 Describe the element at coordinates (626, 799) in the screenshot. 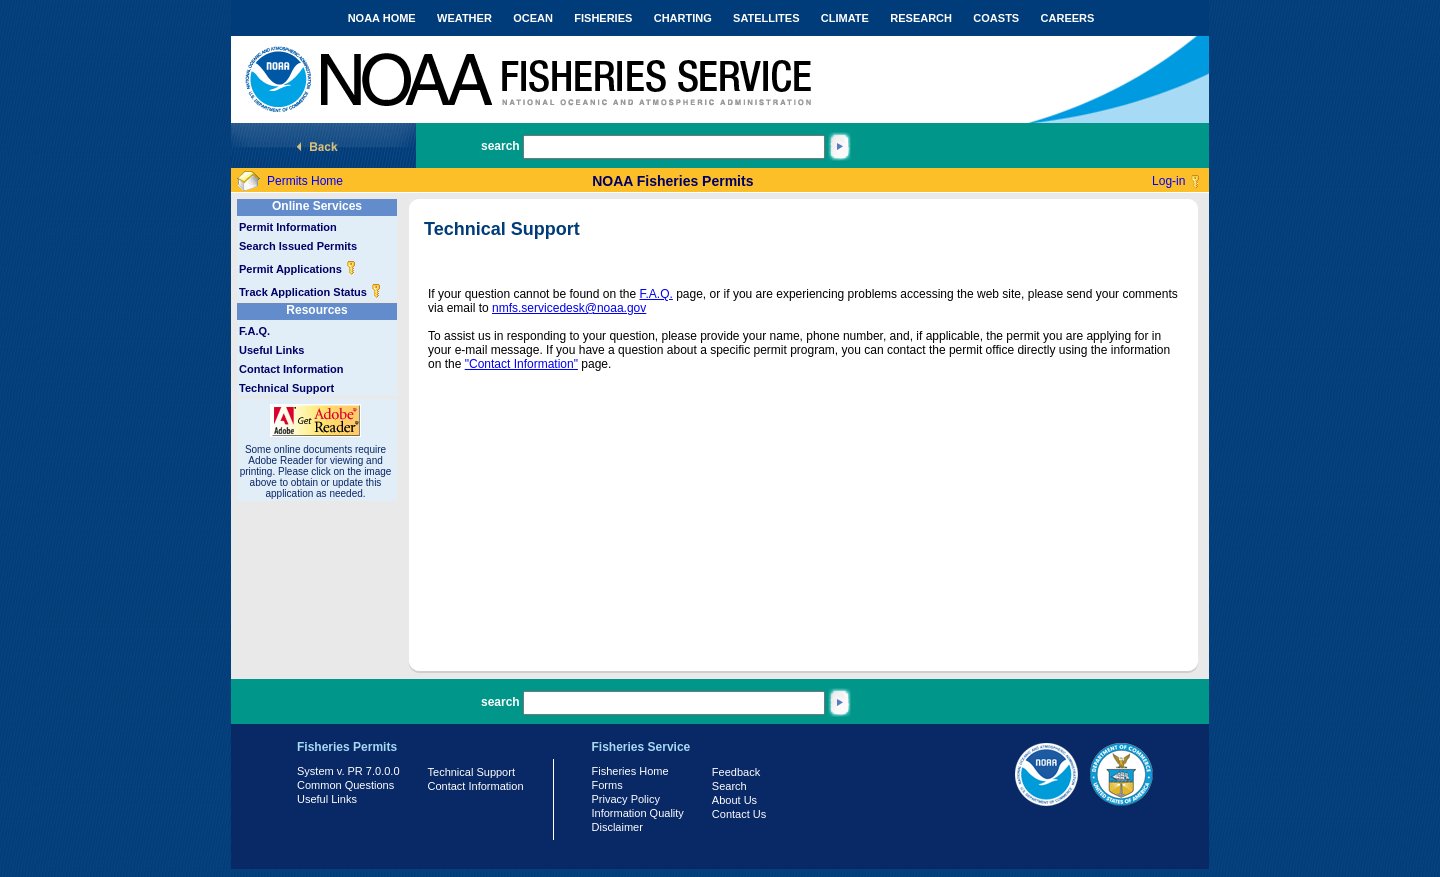

I see `Privacy Policy` at that location.